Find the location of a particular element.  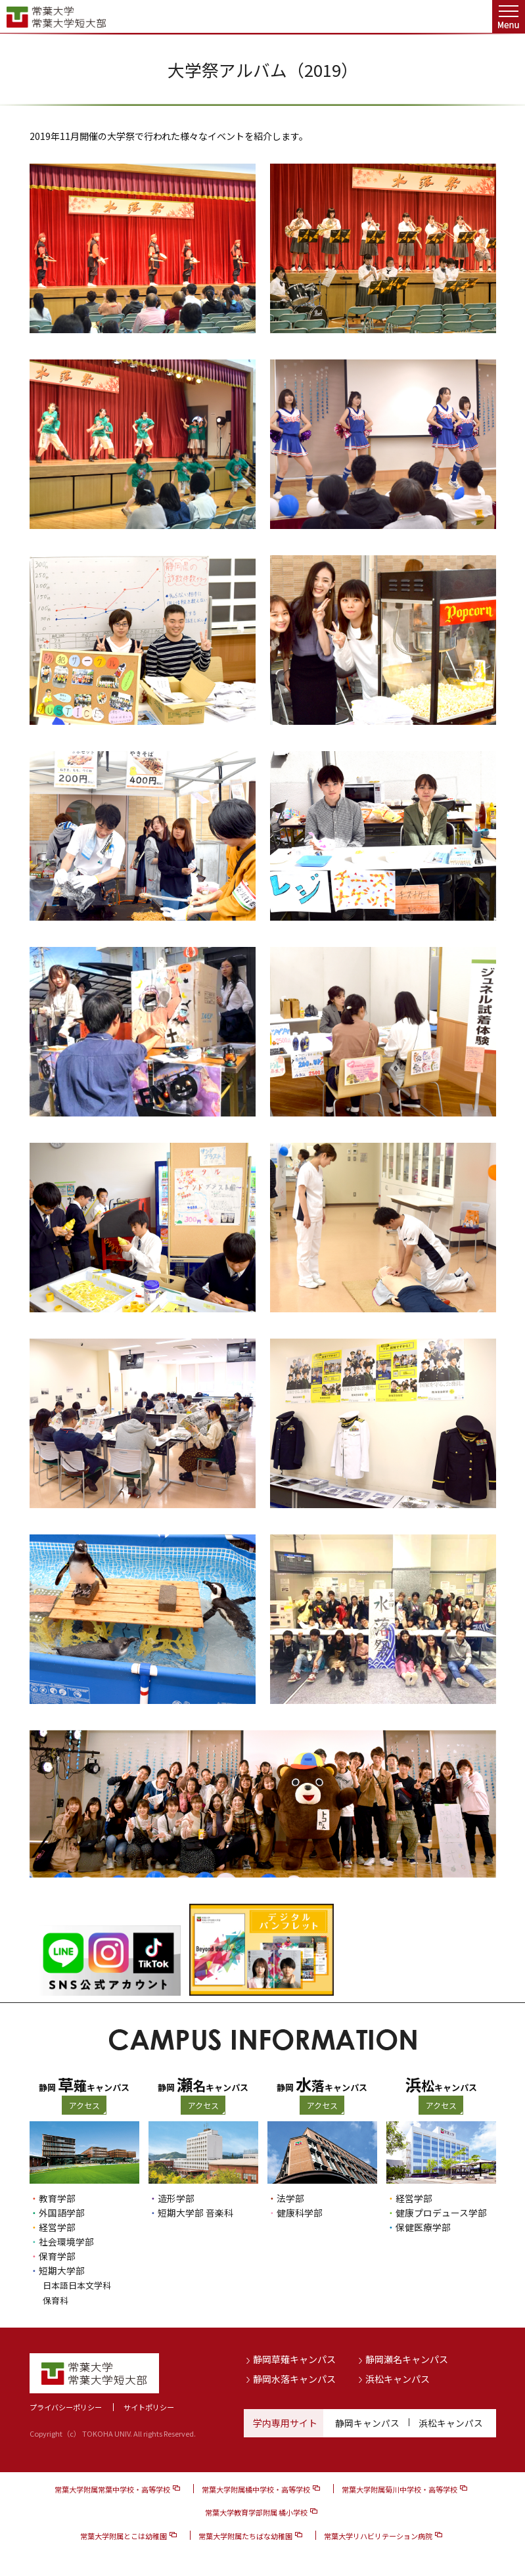

短期大学部 is located at coordinates (62, 2270).